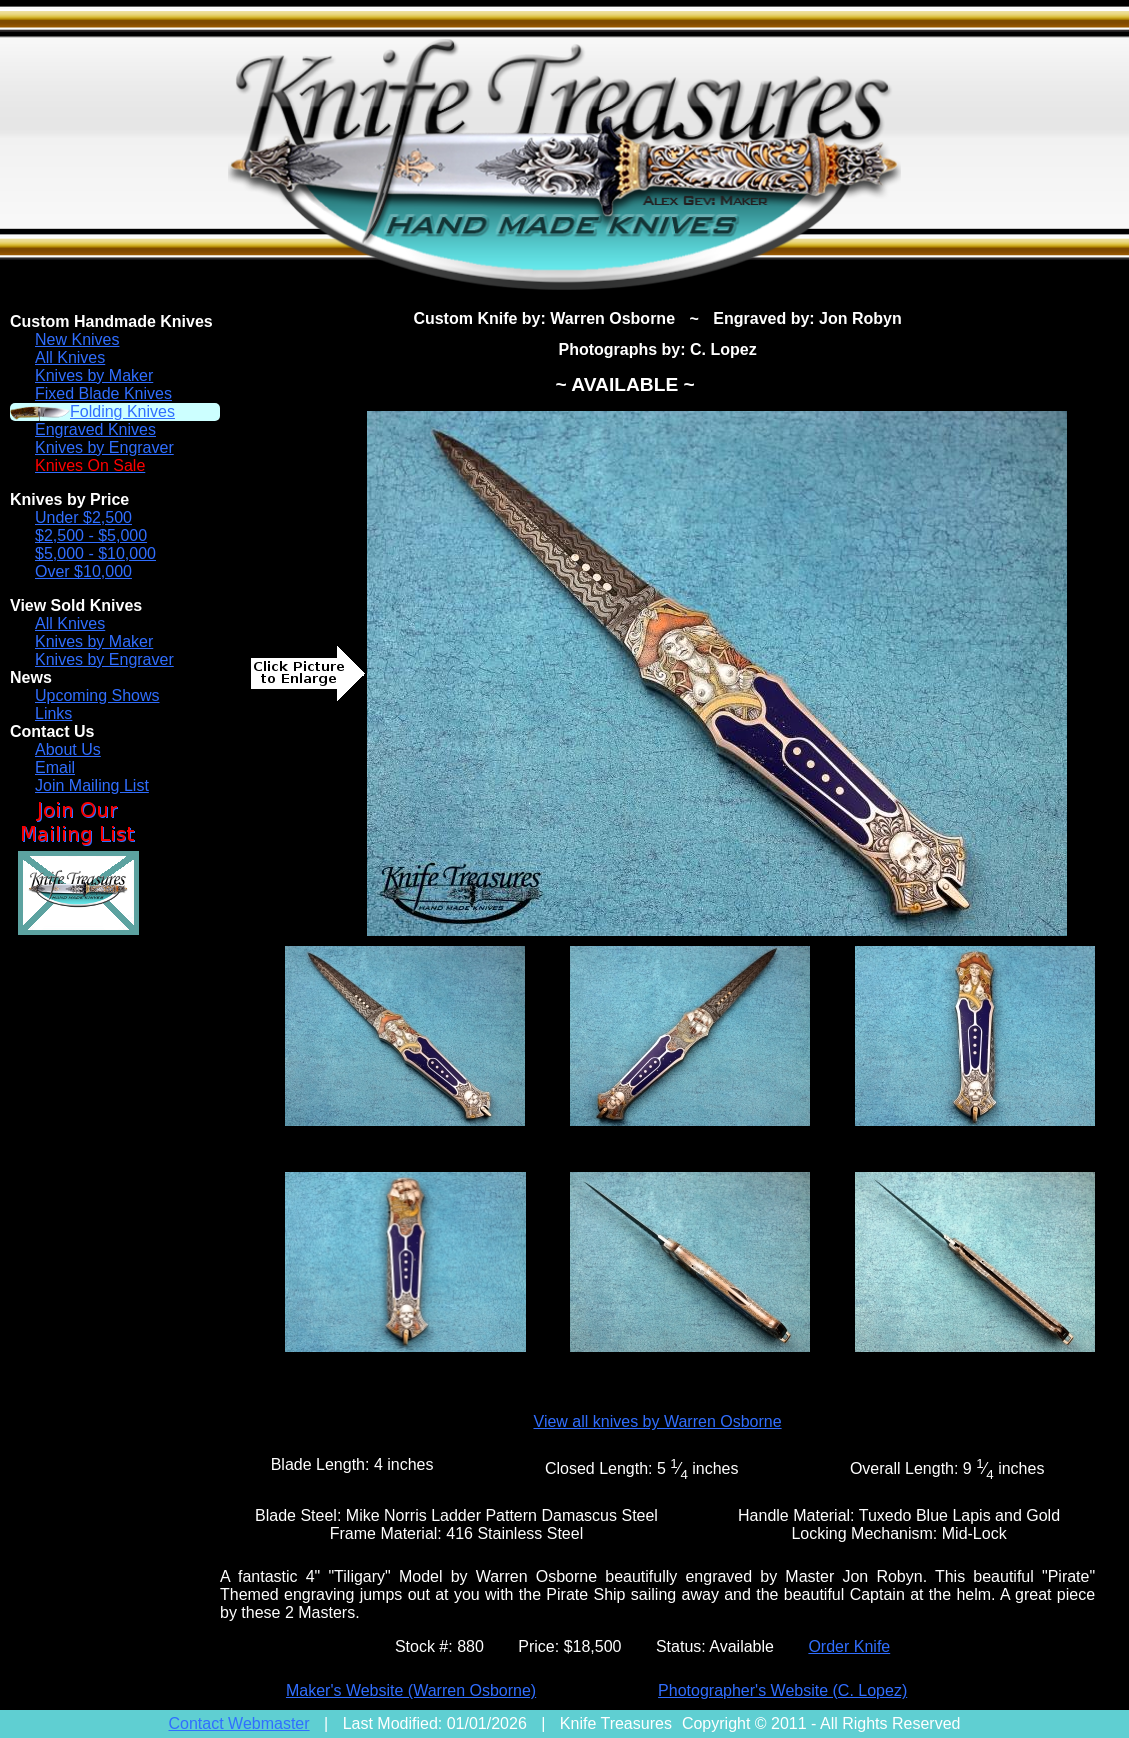 The height and width of the screenshot is (1738, 1129). What do you see at coordinates (95, 429) in the screenshot?
I see `Engraved Knives` at bounding box center [95, 429].